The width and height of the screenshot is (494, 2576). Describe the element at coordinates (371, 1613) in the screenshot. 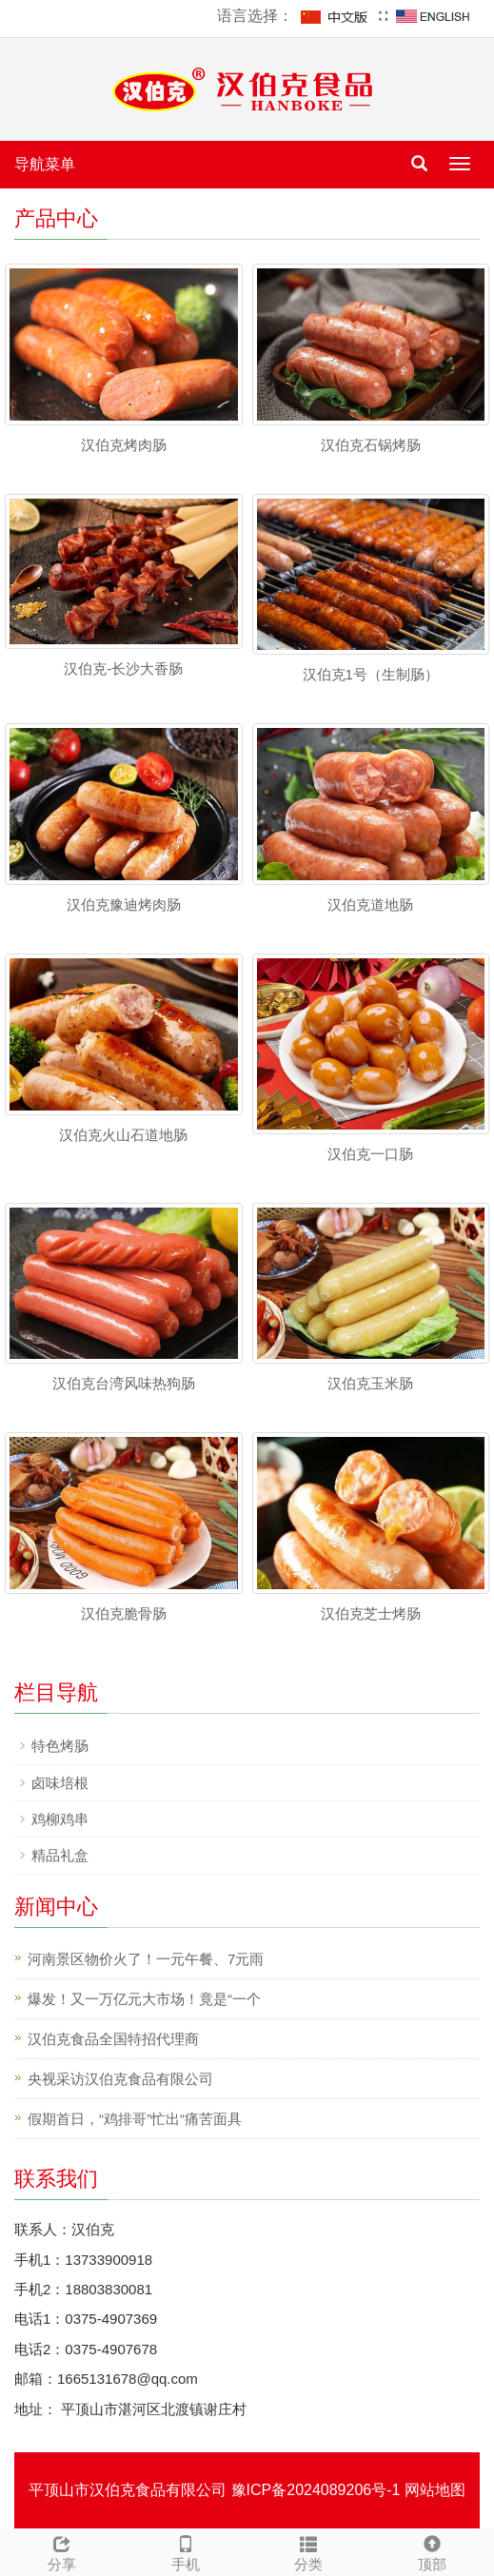

I see `汉伯克芝士烤肠` at that location.